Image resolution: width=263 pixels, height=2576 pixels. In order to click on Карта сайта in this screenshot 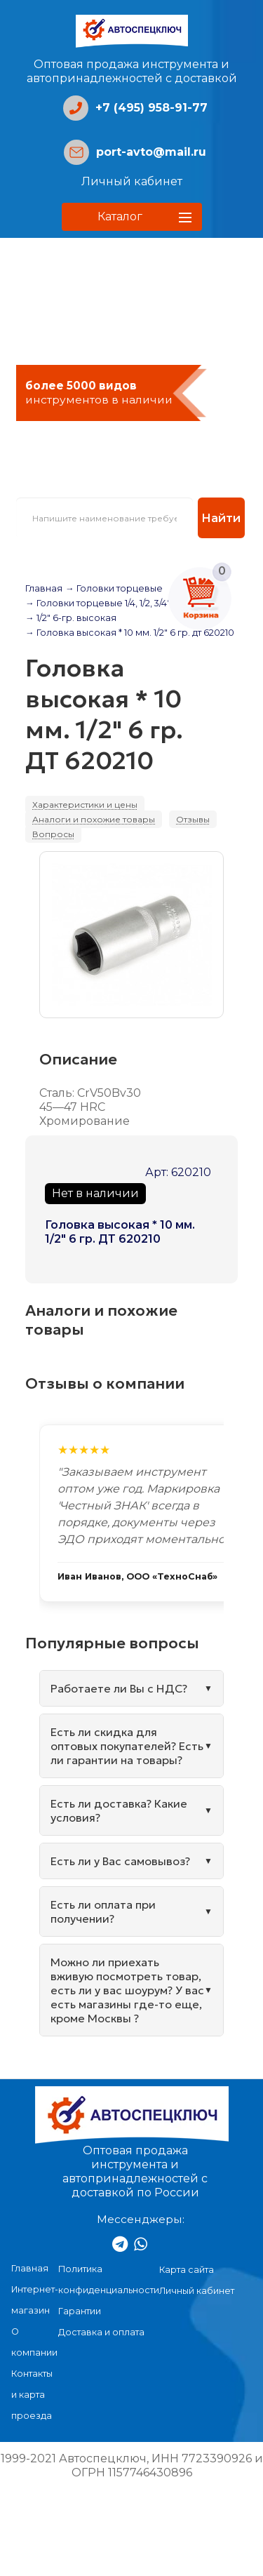, I will do `click(186, 2269)`.